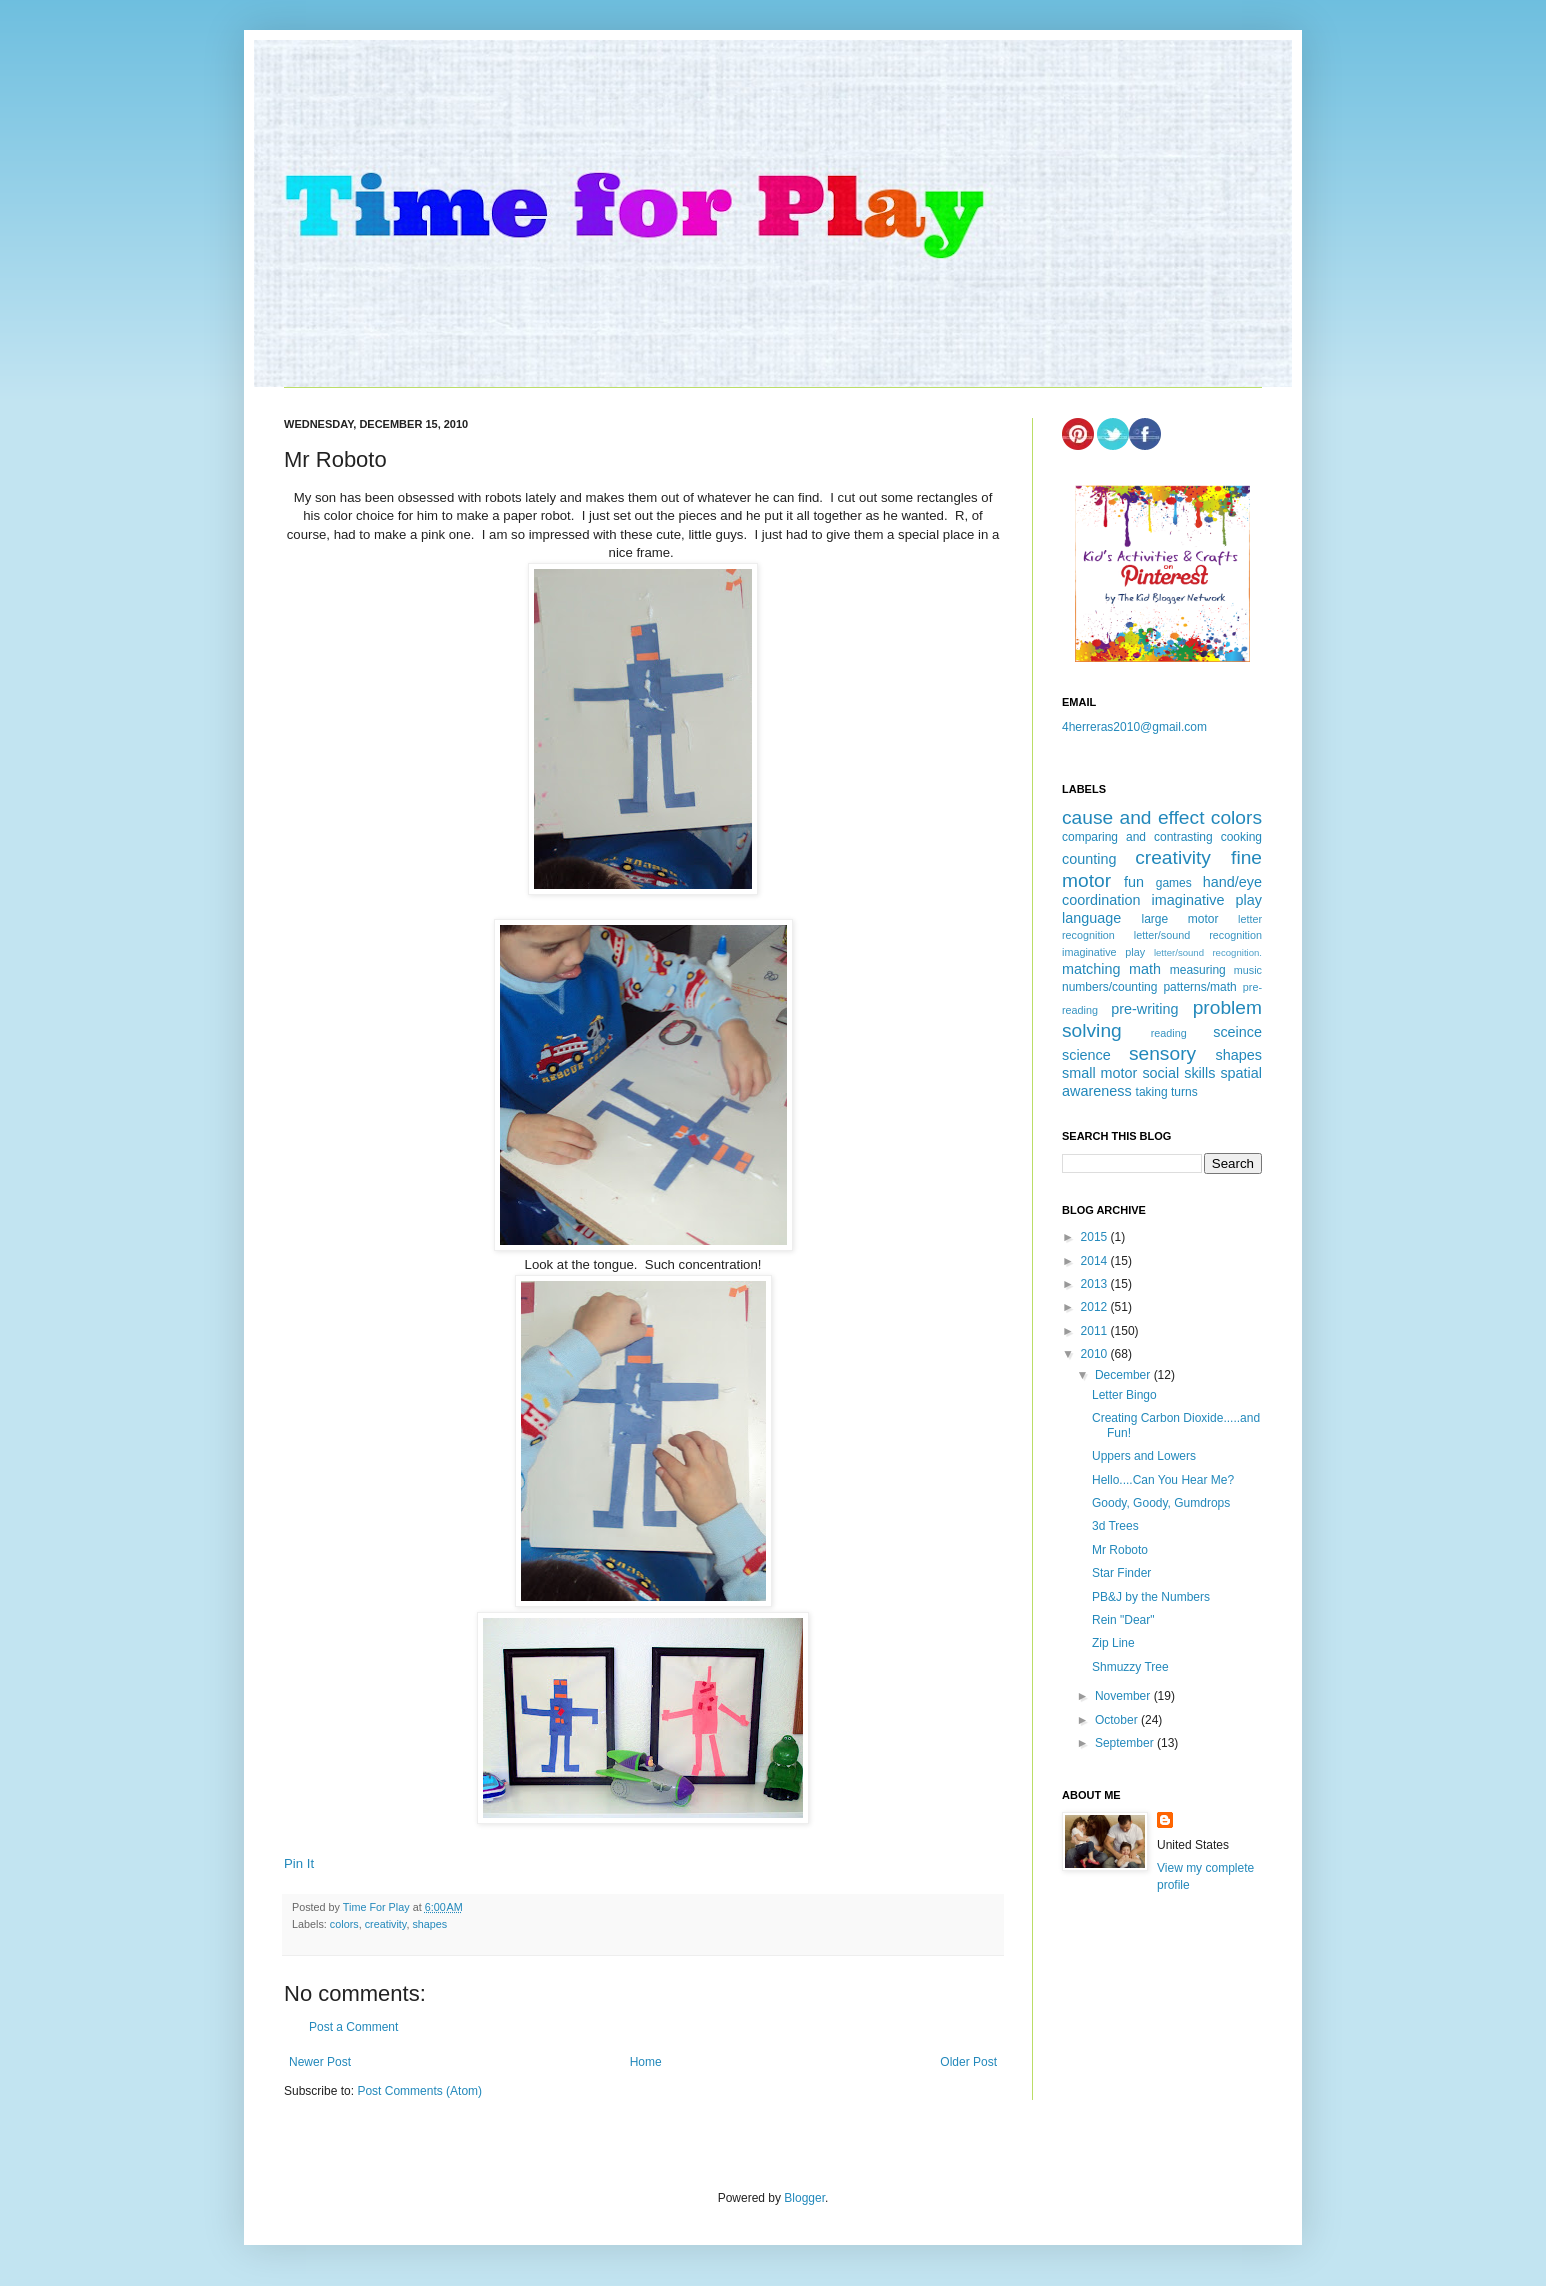 The height and width of the screenshot is (2286, 1546). What do you see at coordinates (1124, 1375) in the screenshot?
I see `December` at bounding box center [1124, 1375].